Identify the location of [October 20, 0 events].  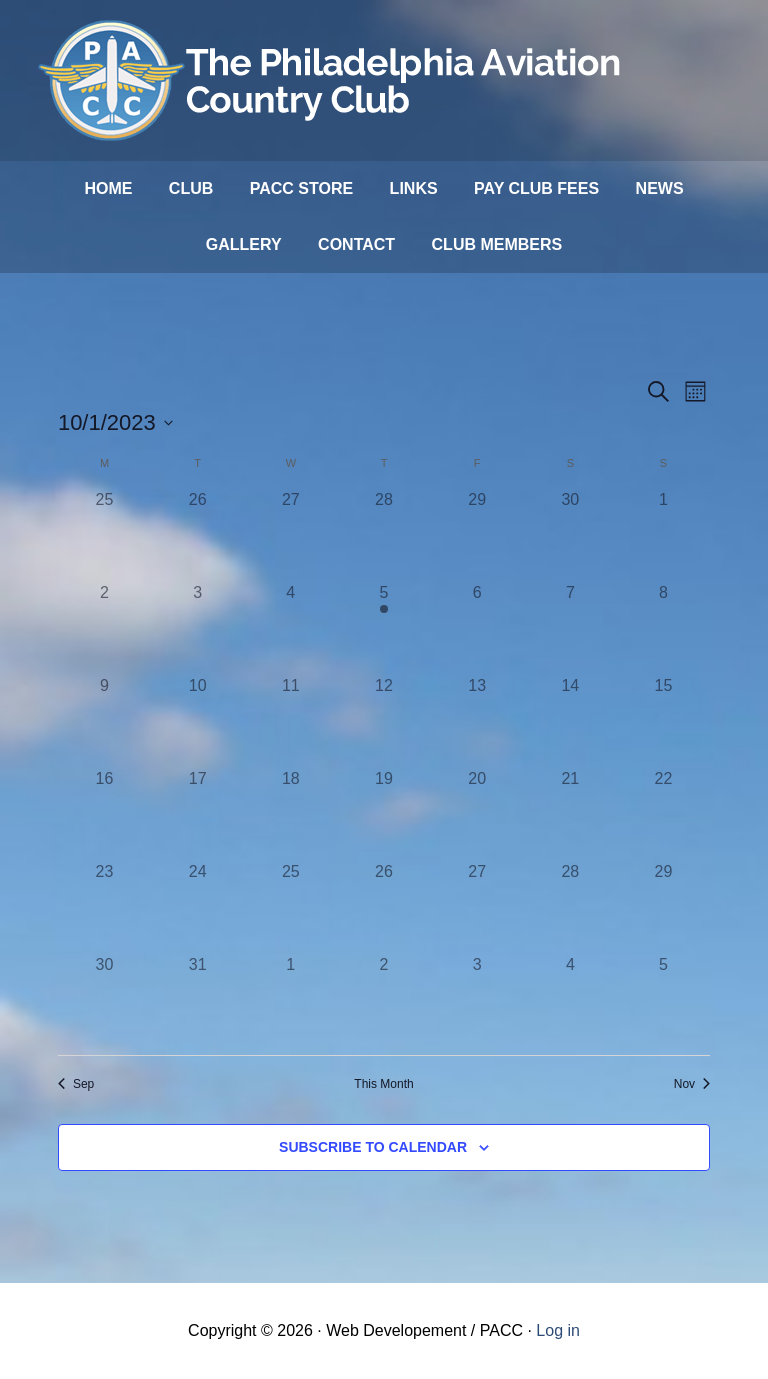
(477, 813).